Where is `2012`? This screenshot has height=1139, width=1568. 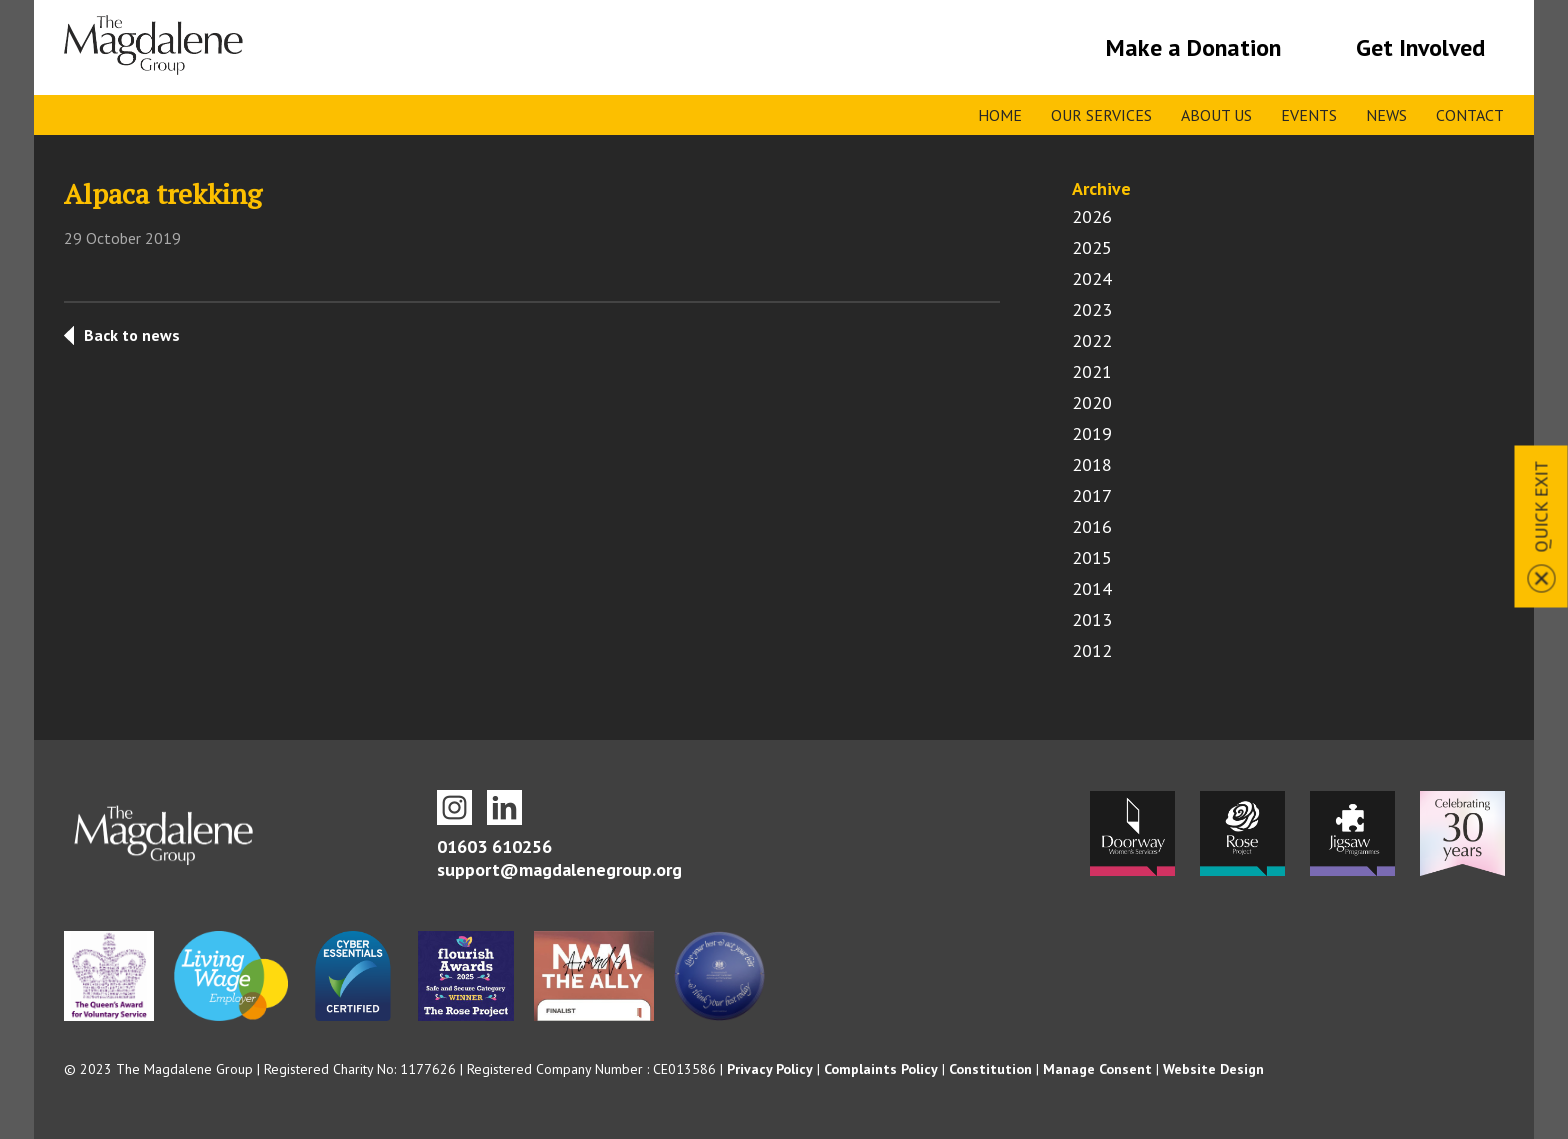
2012 is located at coordinates (1092, 650).